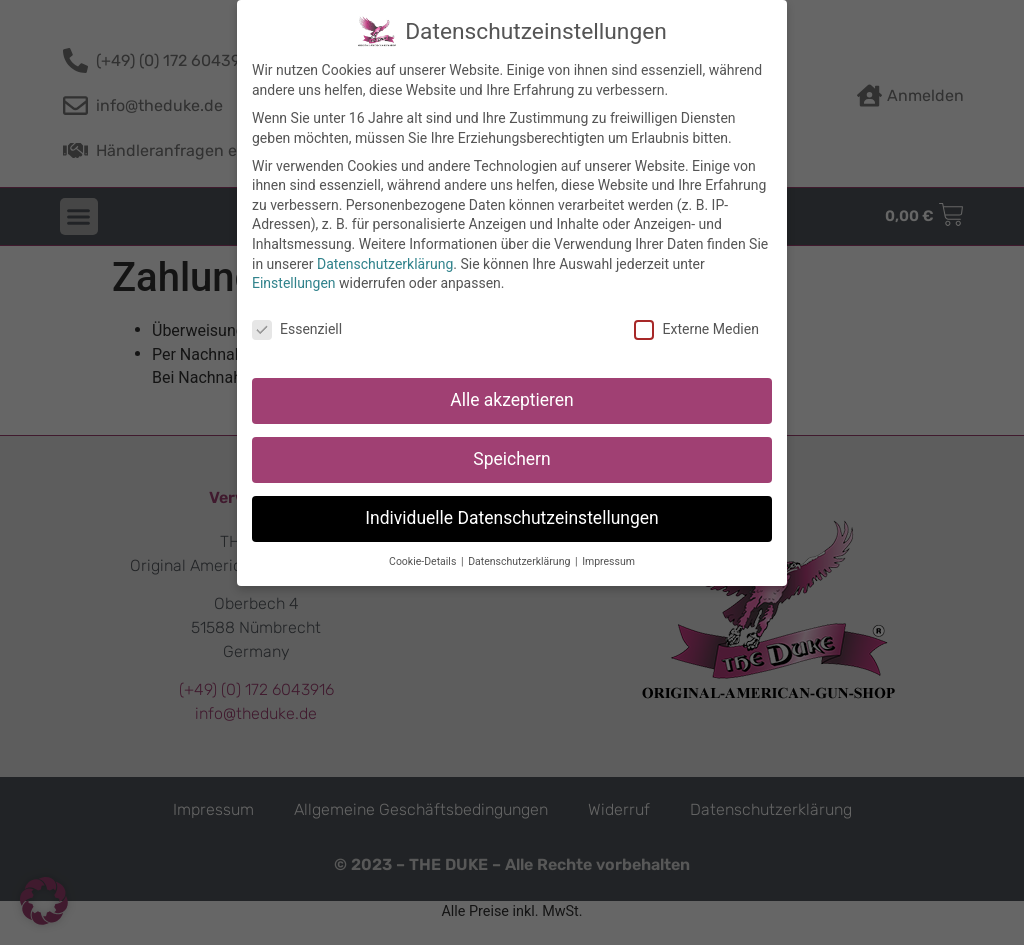 The height and width of the screenshot is (945, 1024). What do you see at coordinates (608, 559) in the screenshot?
I see `Impressum [button]` at bounding box center [608, 559].